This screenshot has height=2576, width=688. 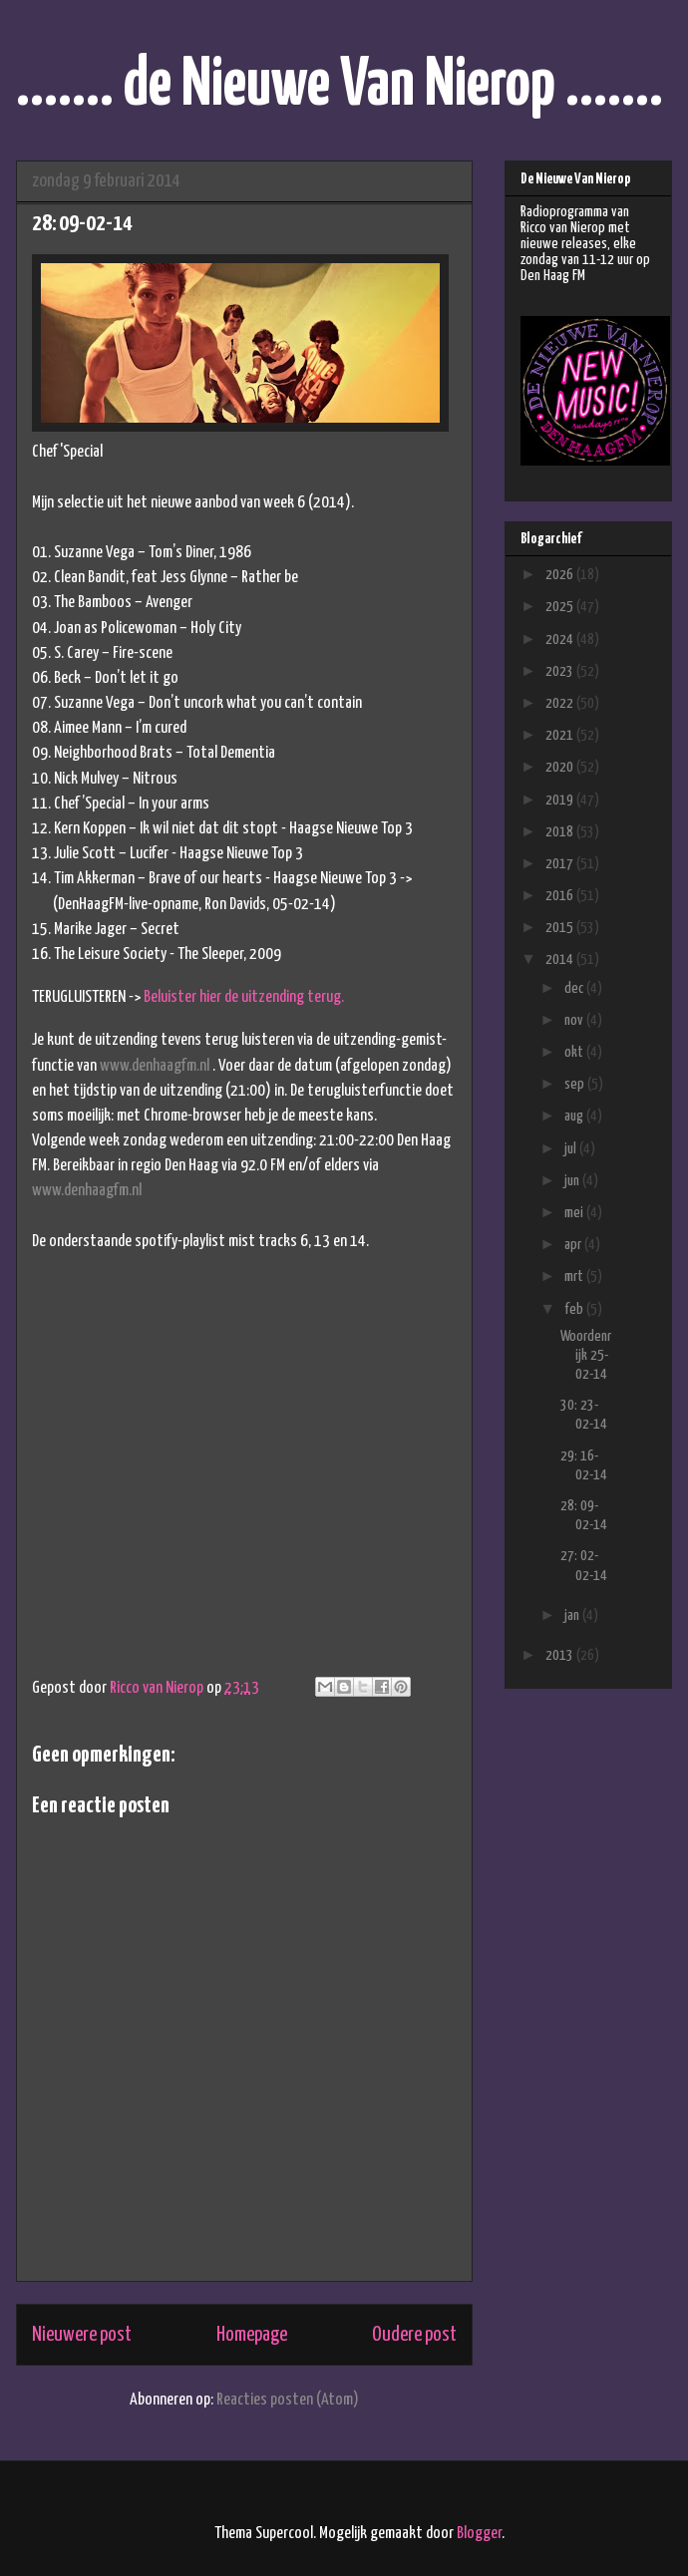 What do you see at coordinates (575, 1020) in the screenshot?
I see `nov` at bounding box center [575, 1020].